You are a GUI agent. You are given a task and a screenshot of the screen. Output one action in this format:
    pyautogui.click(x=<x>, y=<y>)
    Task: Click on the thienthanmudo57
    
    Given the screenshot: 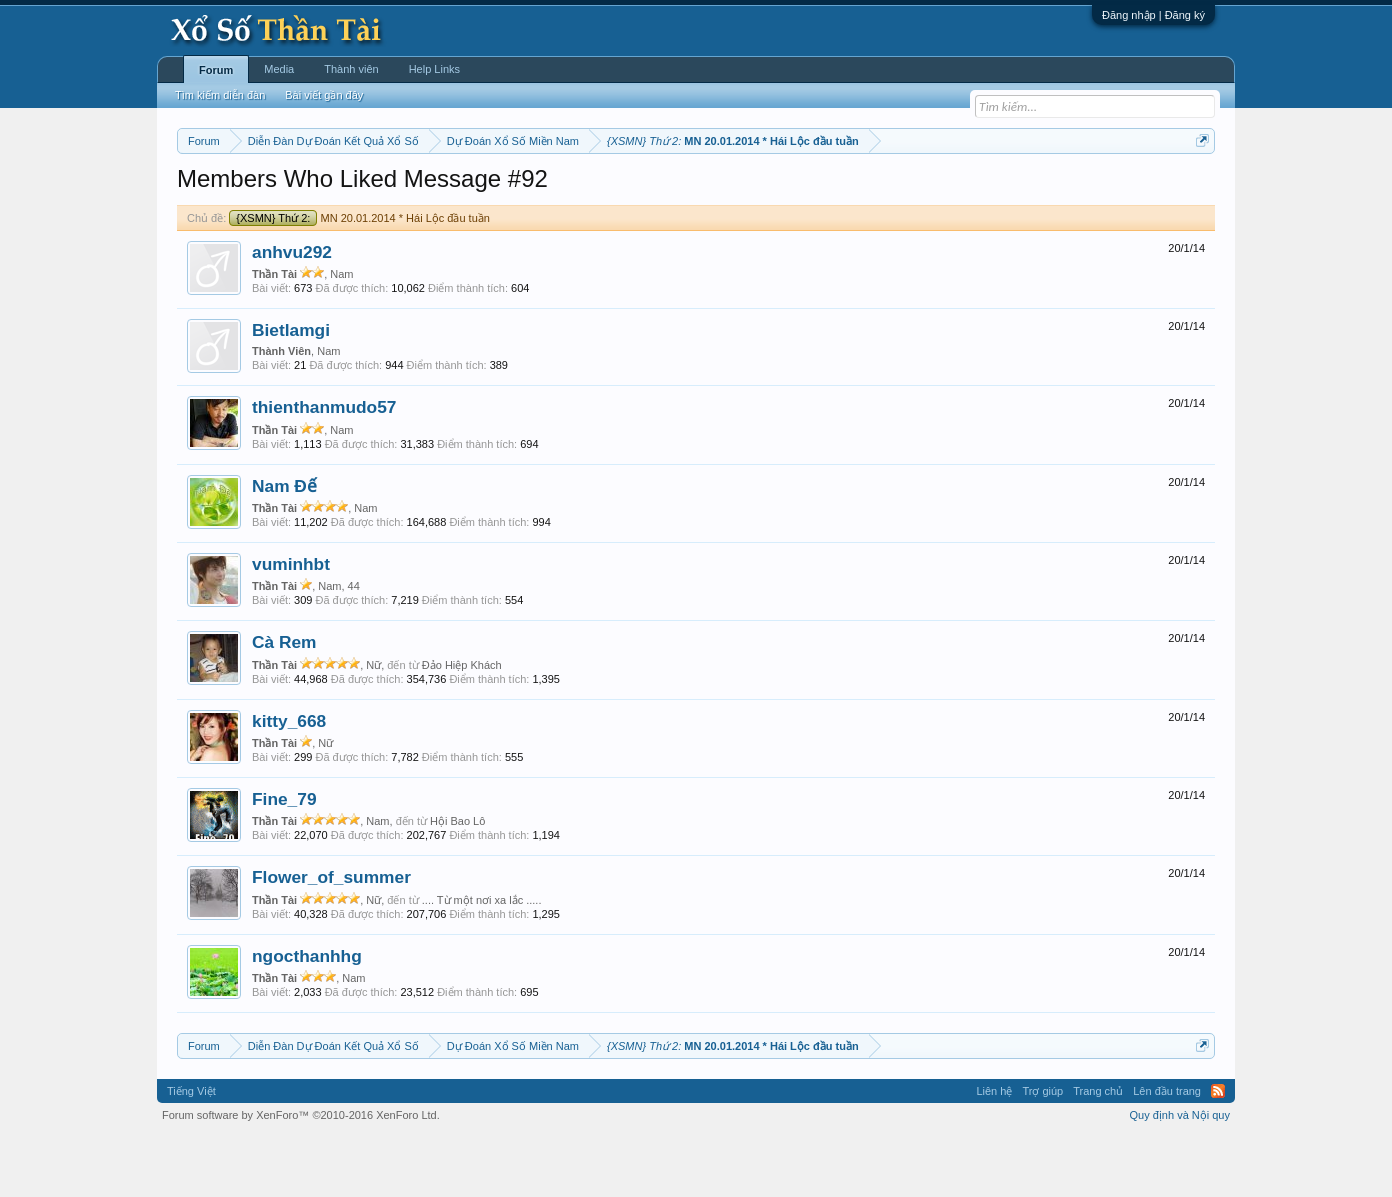 What is the action you would take?
    pyautogui.click(x=324, y=468)
    